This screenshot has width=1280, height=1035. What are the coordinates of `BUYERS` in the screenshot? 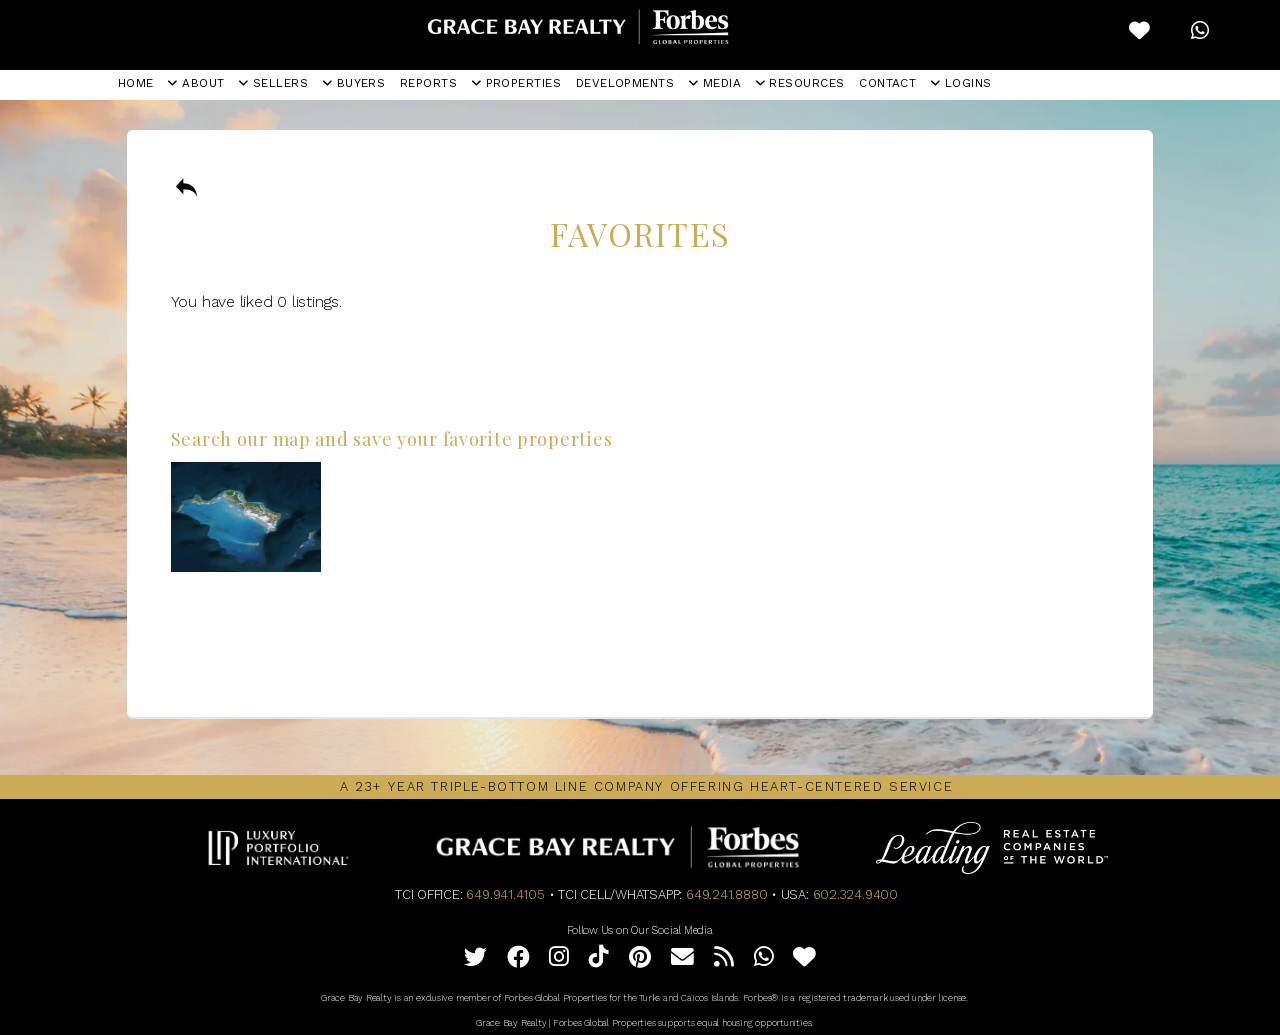 It's located at (354, 83).